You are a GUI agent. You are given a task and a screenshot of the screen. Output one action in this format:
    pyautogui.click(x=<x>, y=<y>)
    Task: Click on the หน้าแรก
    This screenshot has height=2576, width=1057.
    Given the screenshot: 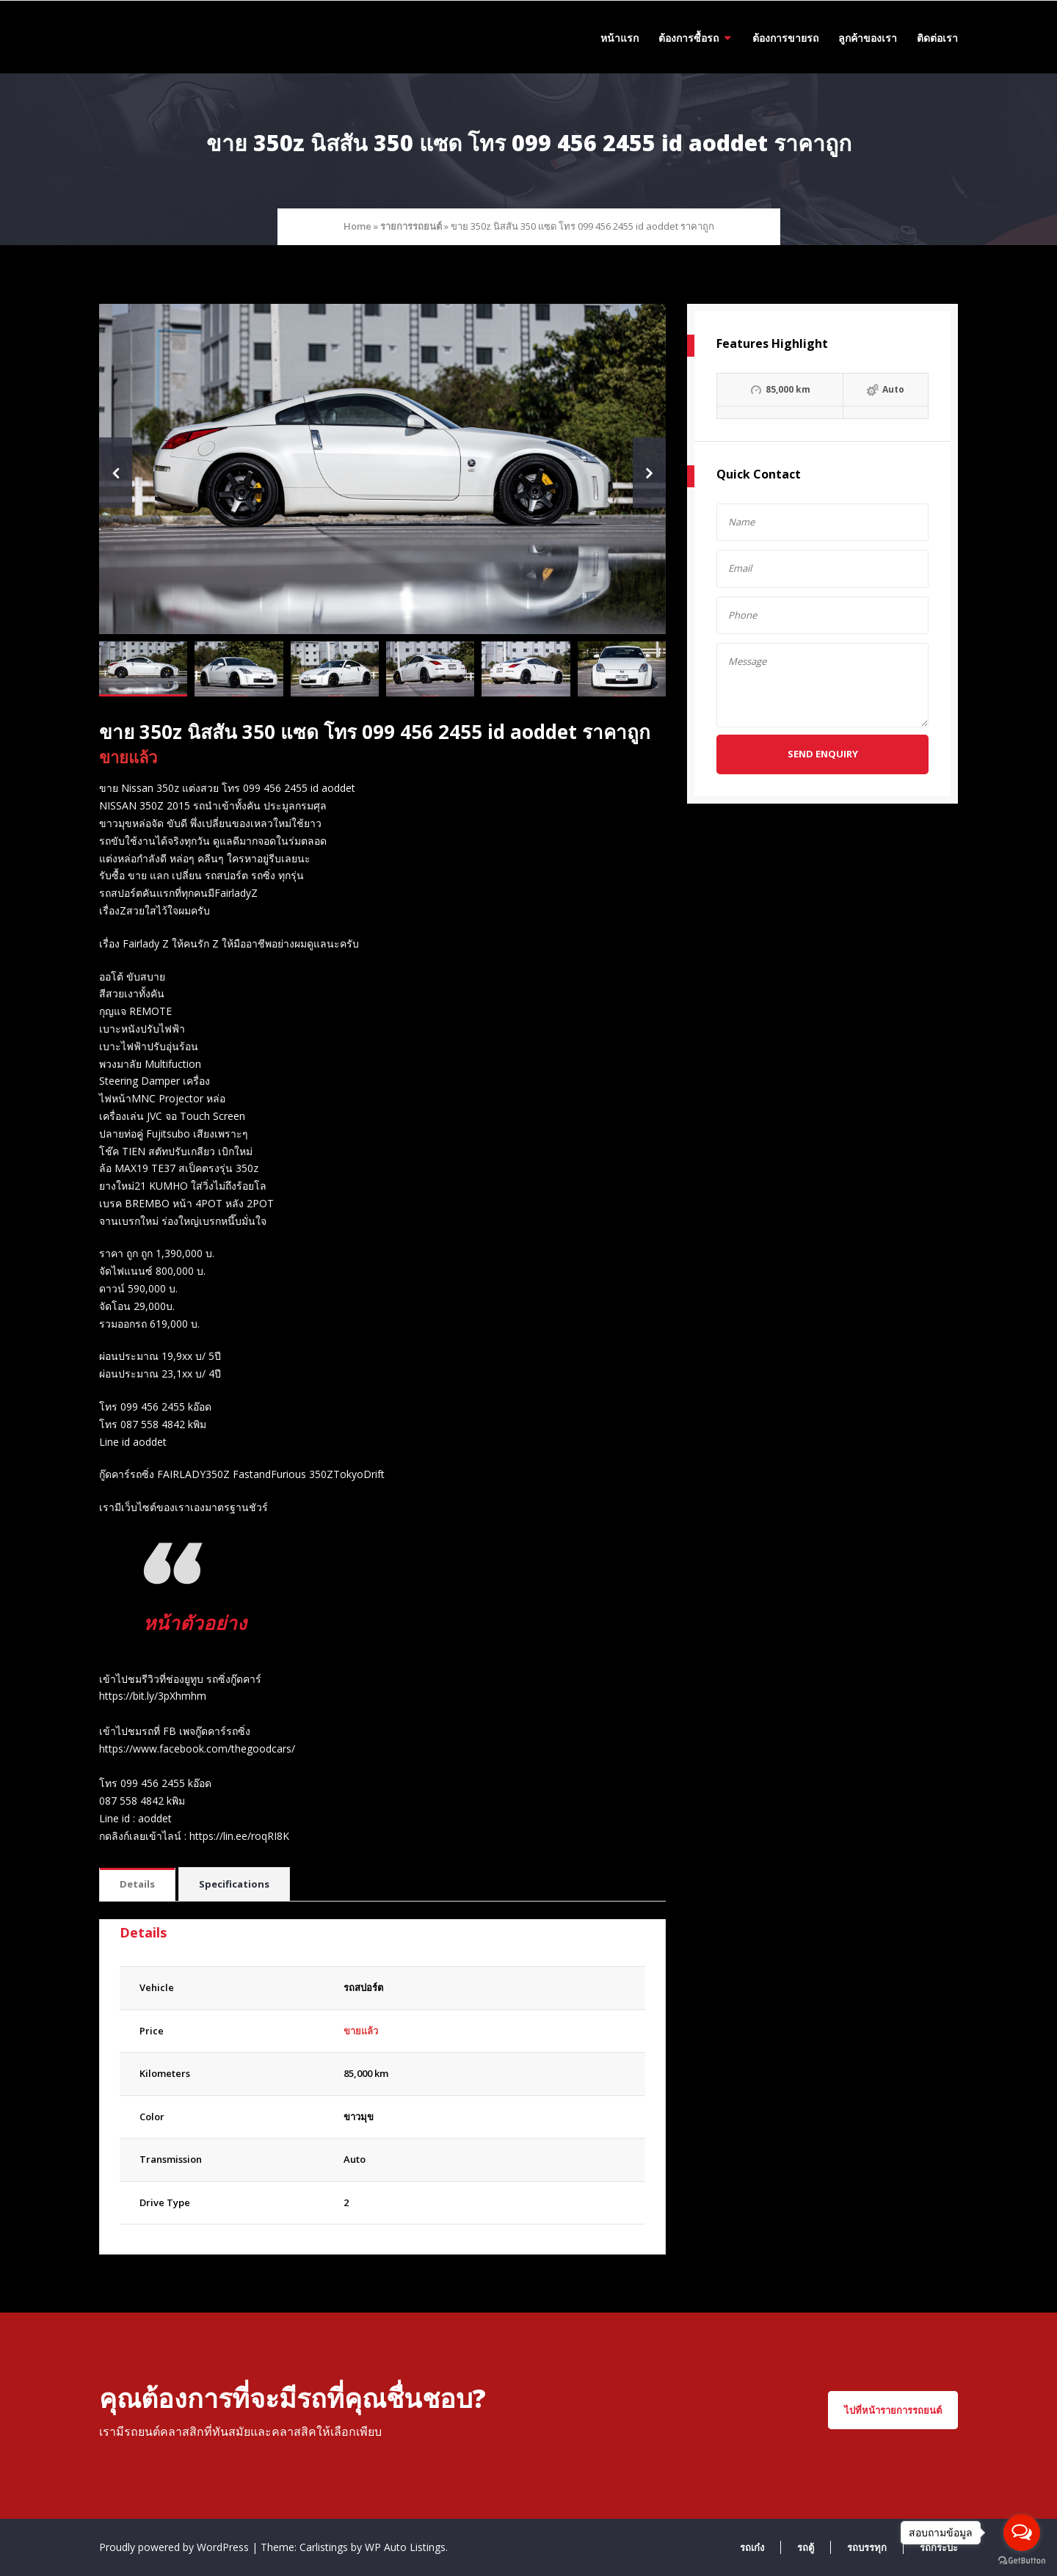 What is the action you would take?
    pyautogui.click(x=619, y=38)
    